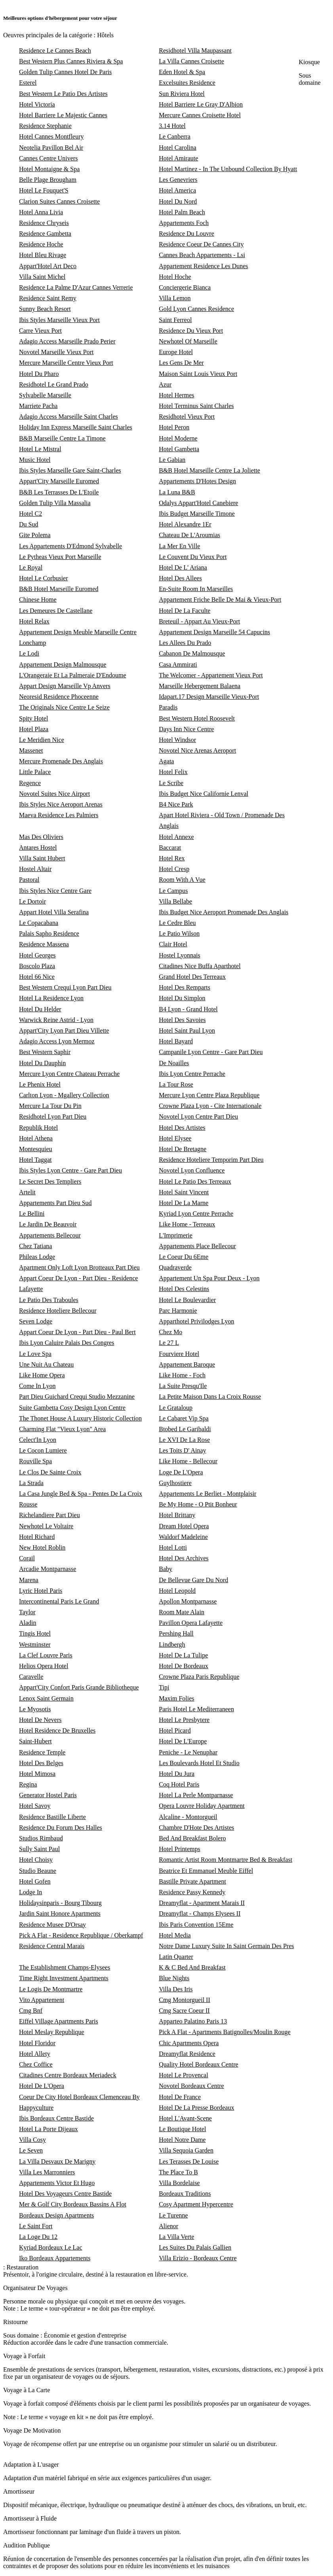 Image resolution: width=333 pixels, height=2576 pixels. I want to click on Le Cocon Lumiere, so click(43, 1450).